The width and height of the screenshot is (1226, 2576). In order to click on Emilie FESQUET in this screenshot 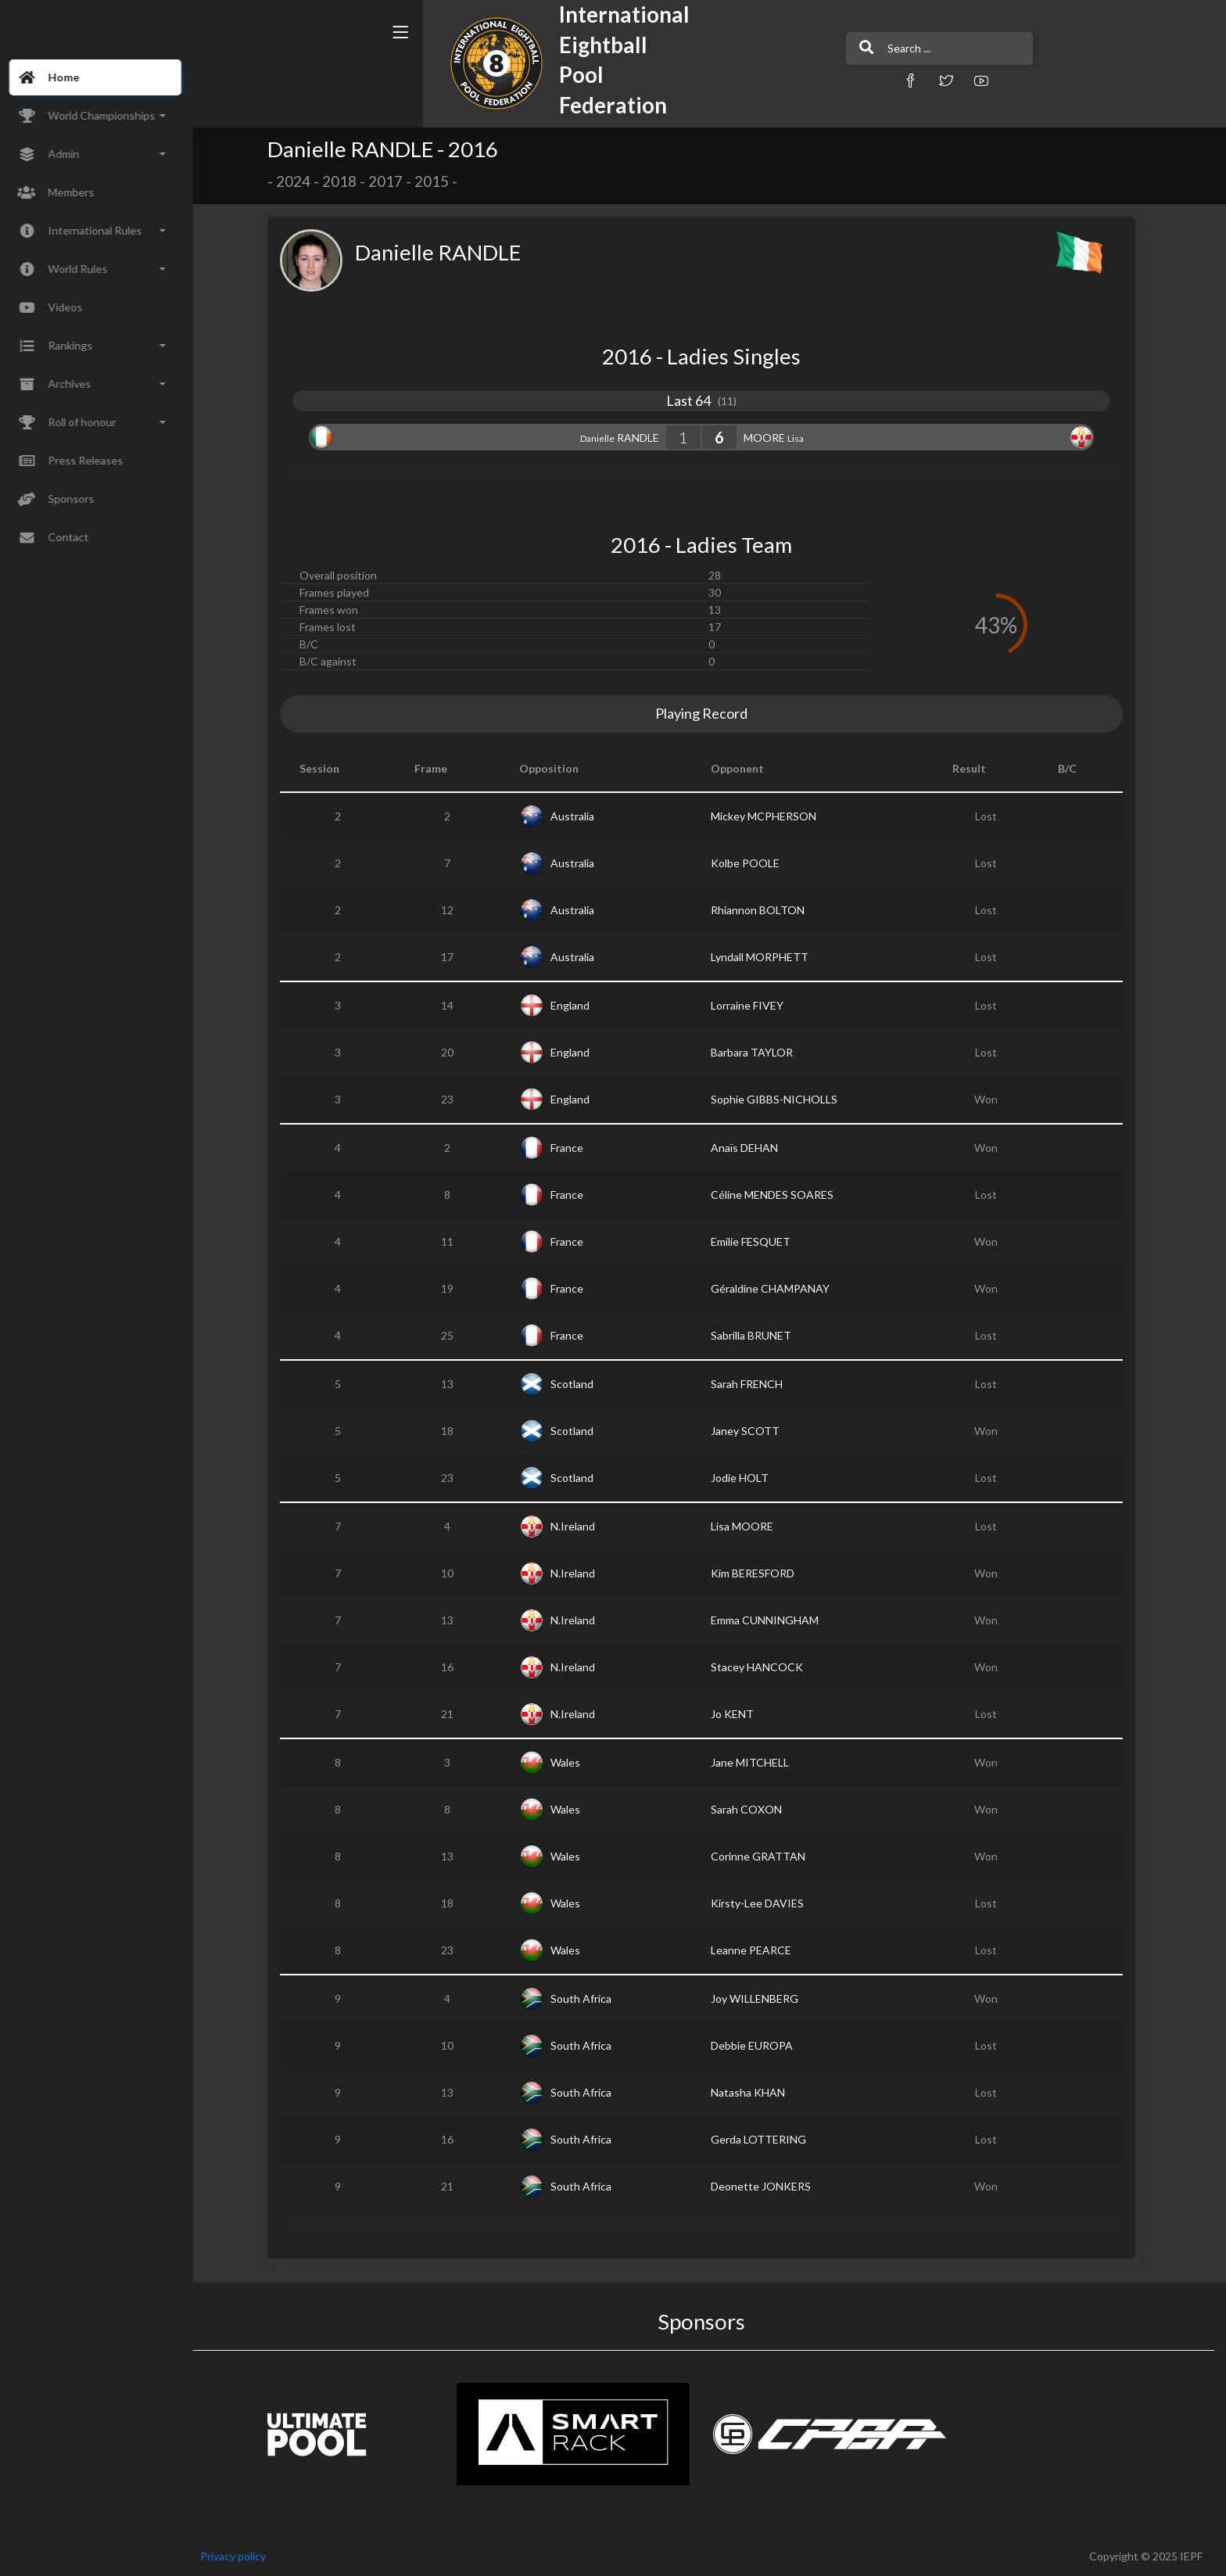, I will do `click(760, 1241)`.